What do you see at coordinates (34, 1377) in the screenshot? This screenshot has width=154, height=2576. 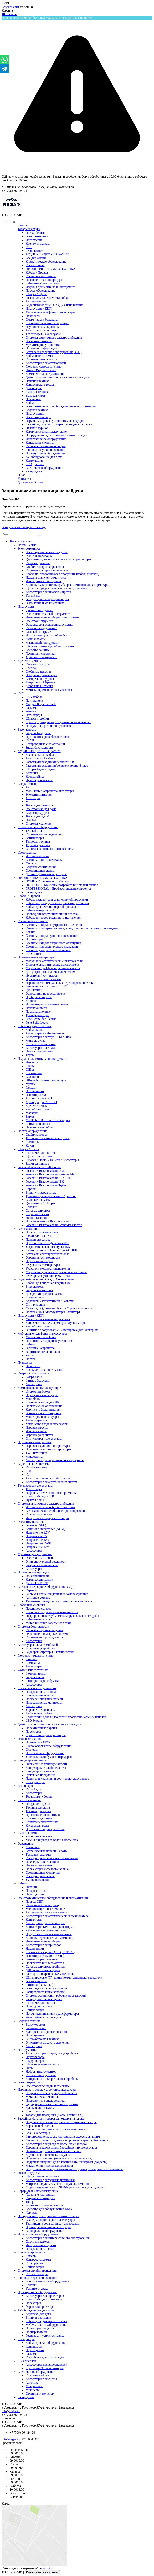 I see `Смарт часы` at bounding box center [34, 1377].